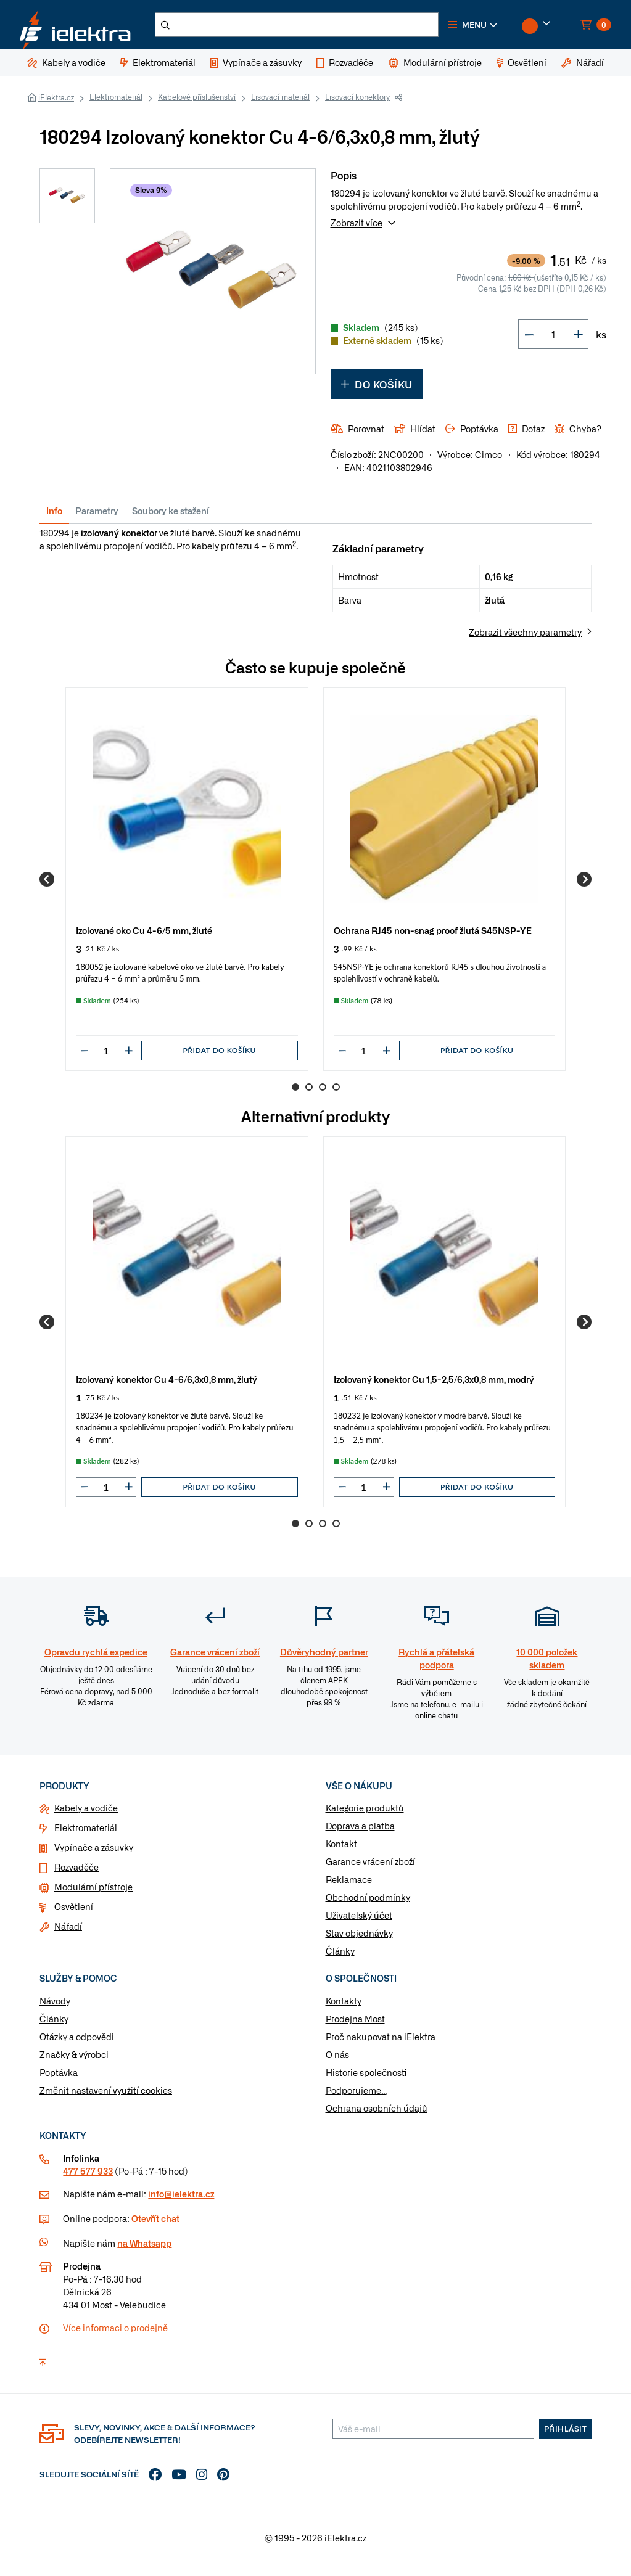 This screenshot has height=2576, width=631. I want to click on 1 [Go to page 1], so click(295, 1094).